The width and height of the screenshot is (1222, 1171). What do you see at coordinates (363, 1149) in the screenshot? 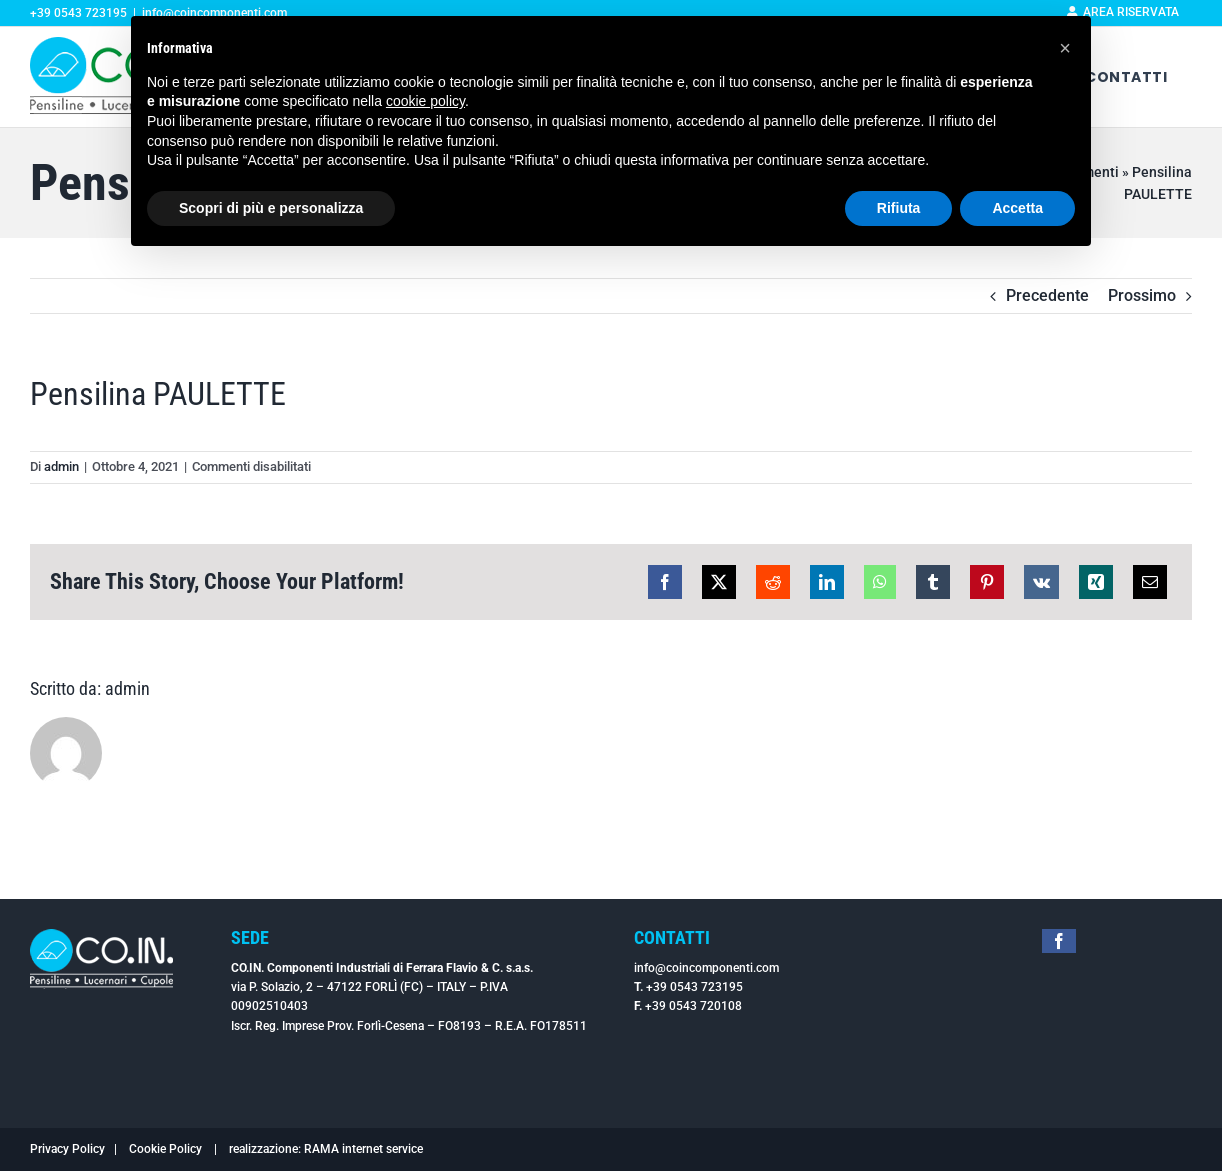
I see `RAMA internet service` at bounding box center [363, 1149].